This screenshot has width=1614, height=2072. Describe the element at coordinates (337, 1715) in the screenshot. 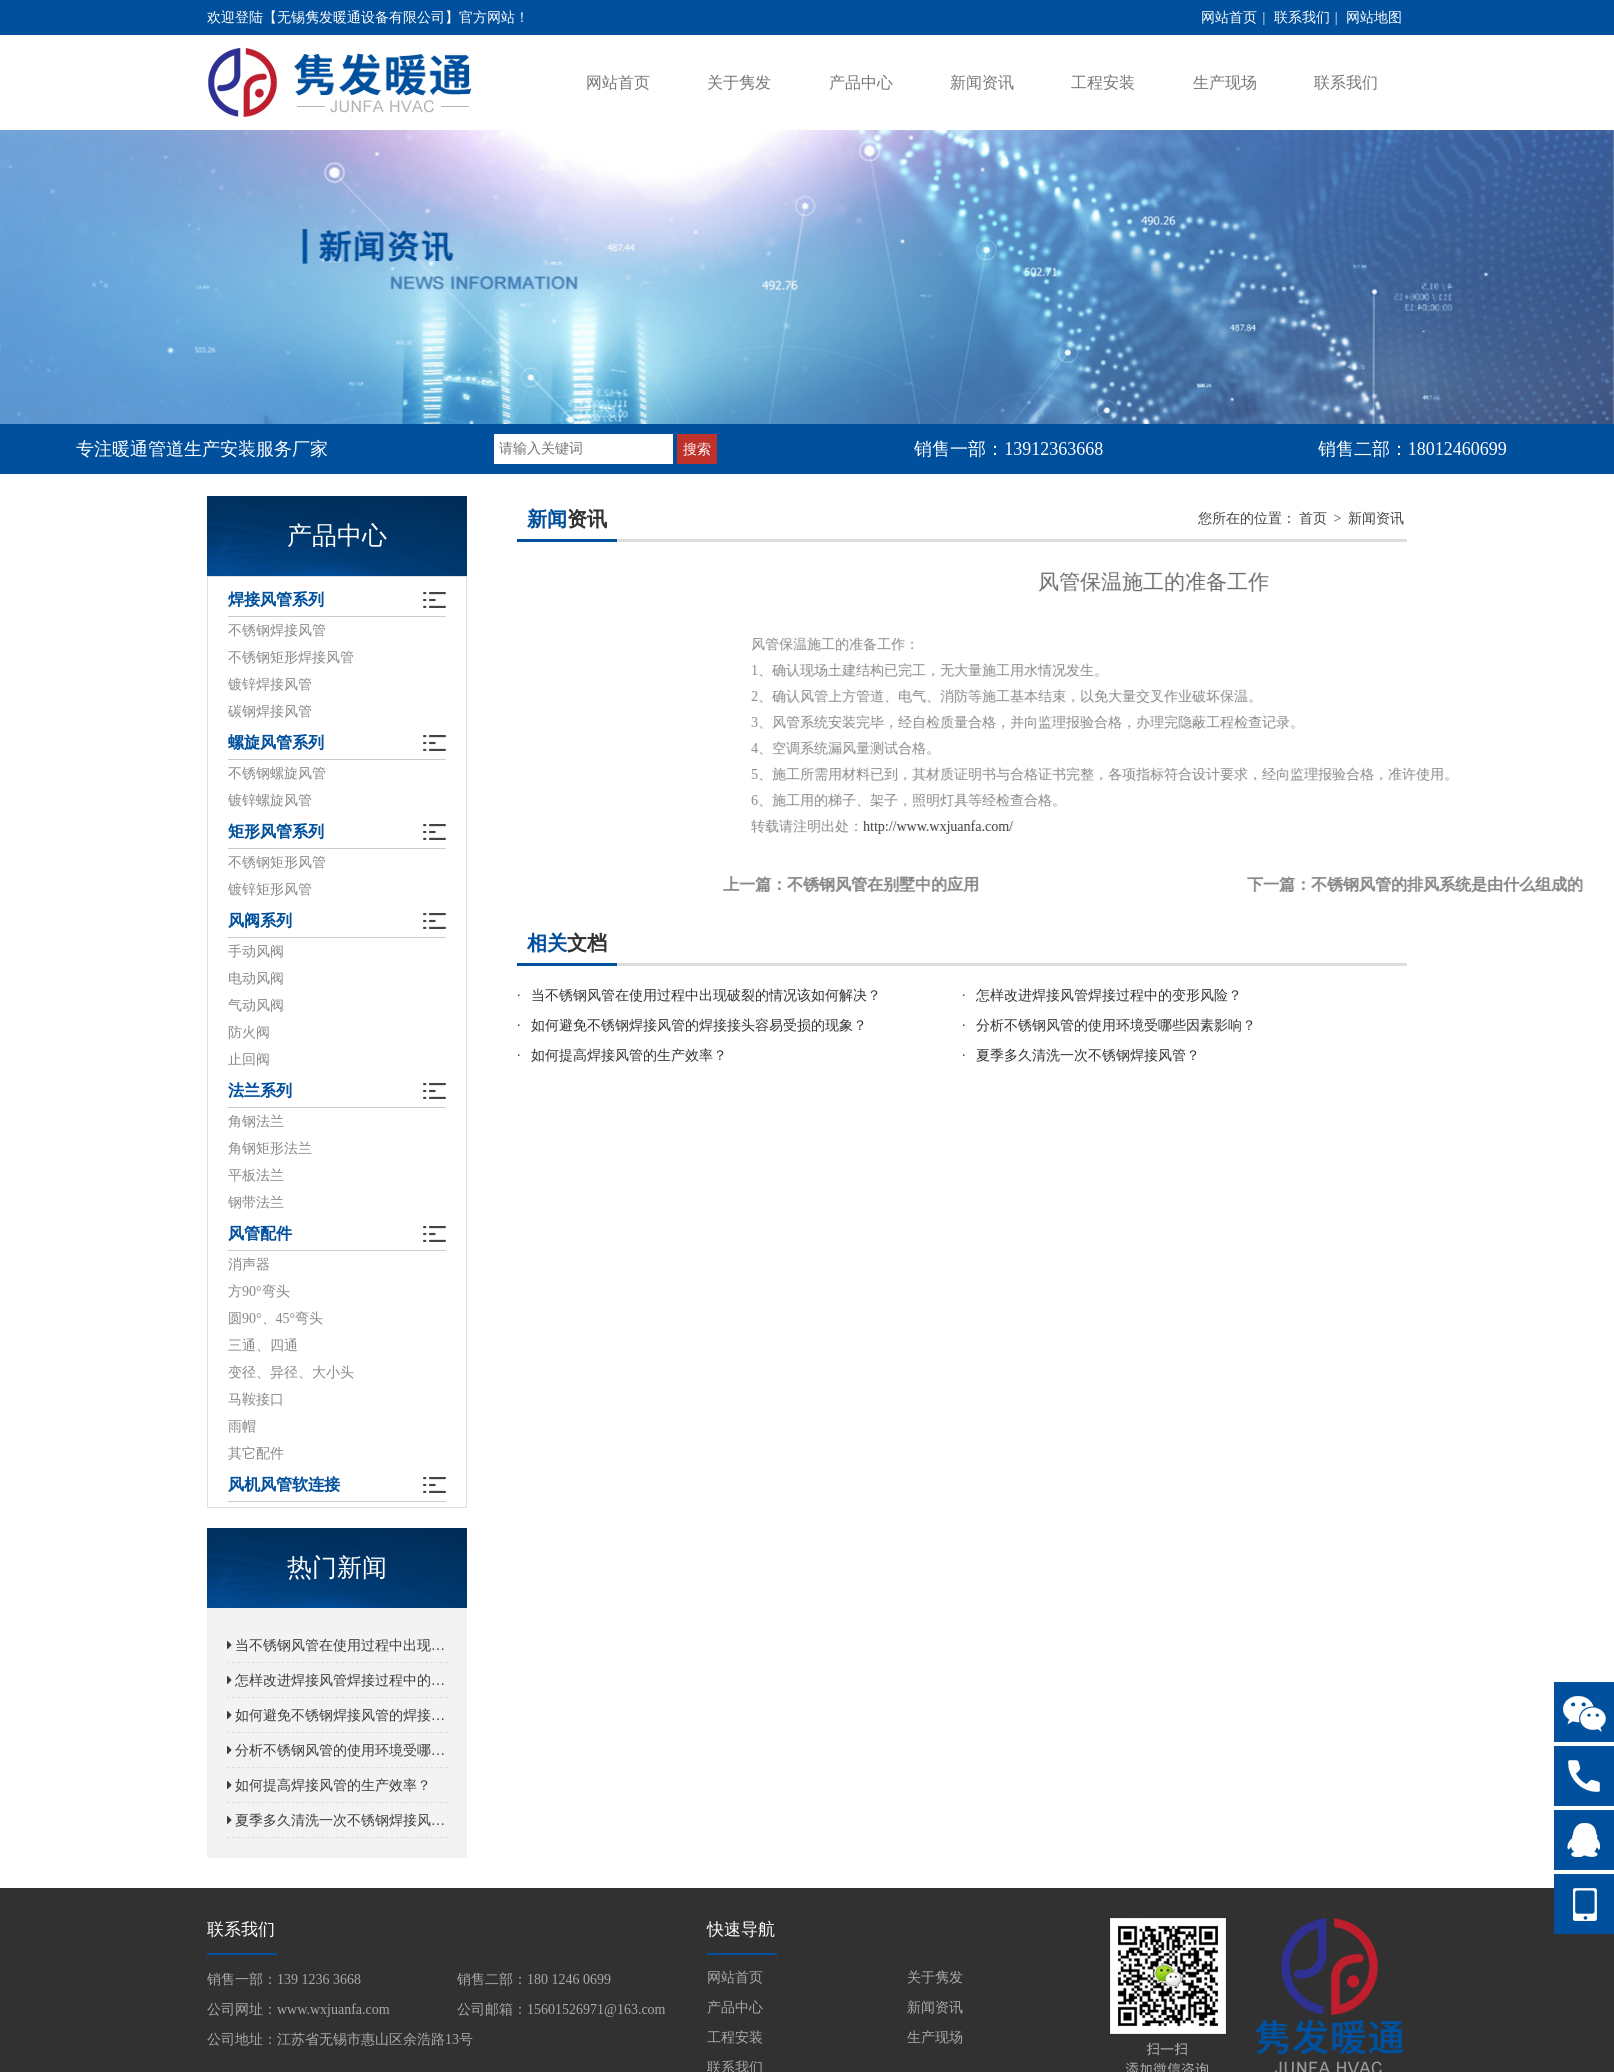

I see `如何避免不锈钢焊接风管的焊接接头容易受损的现象？` at that location.